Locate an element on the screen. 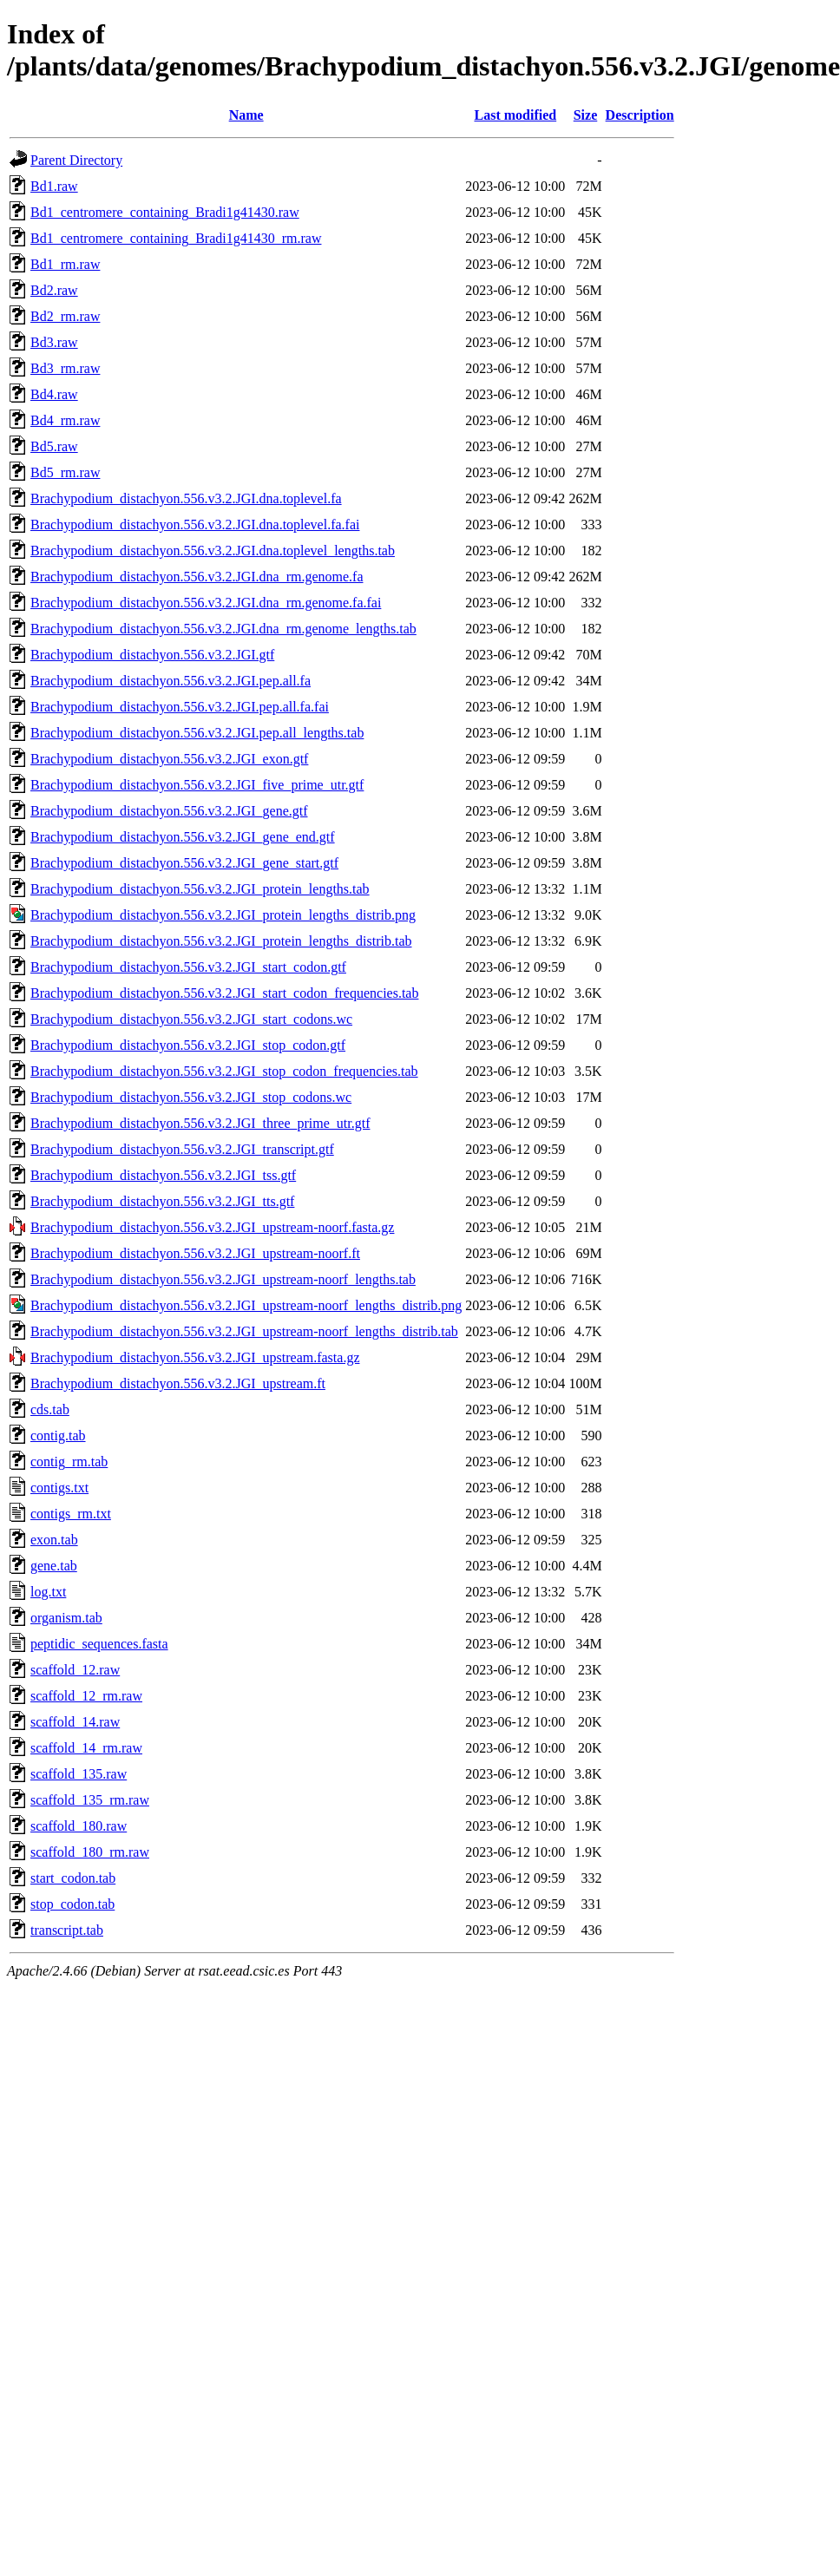  Brachypodium_distachyon.556.v3.2.JGI_upstream.ft is located at coordinates (177, 1383).